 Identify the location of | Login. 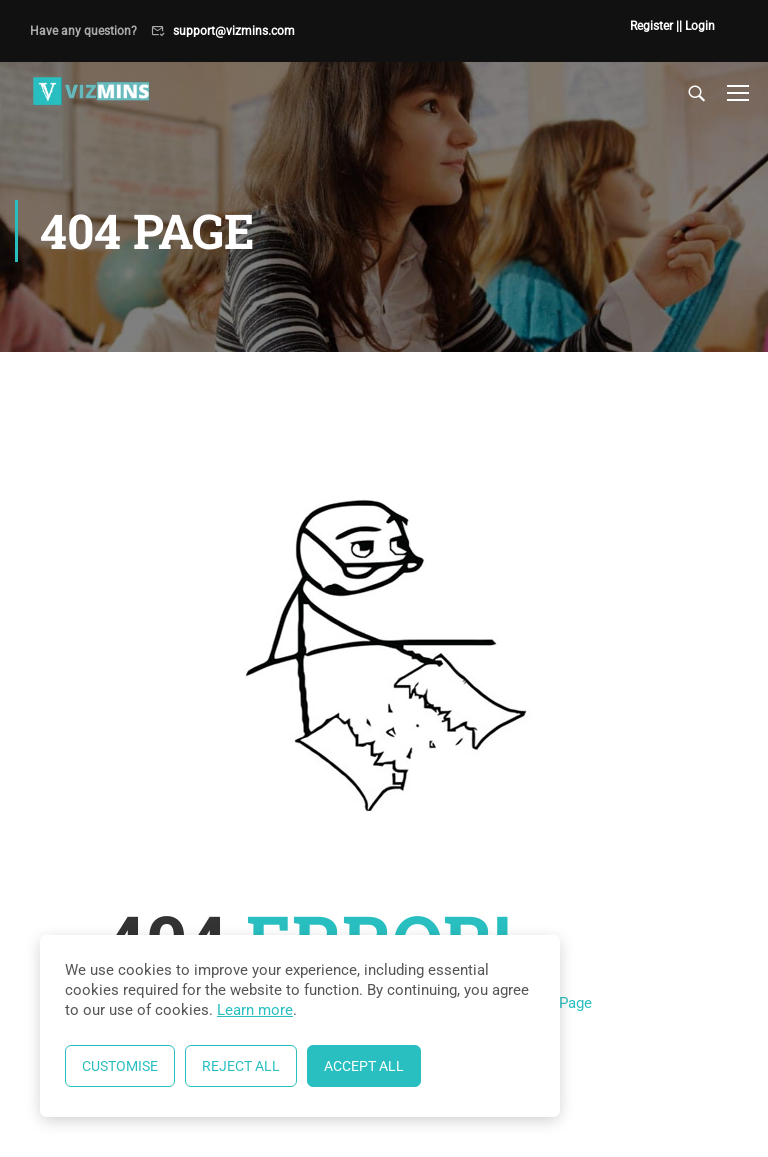
(697, 26).